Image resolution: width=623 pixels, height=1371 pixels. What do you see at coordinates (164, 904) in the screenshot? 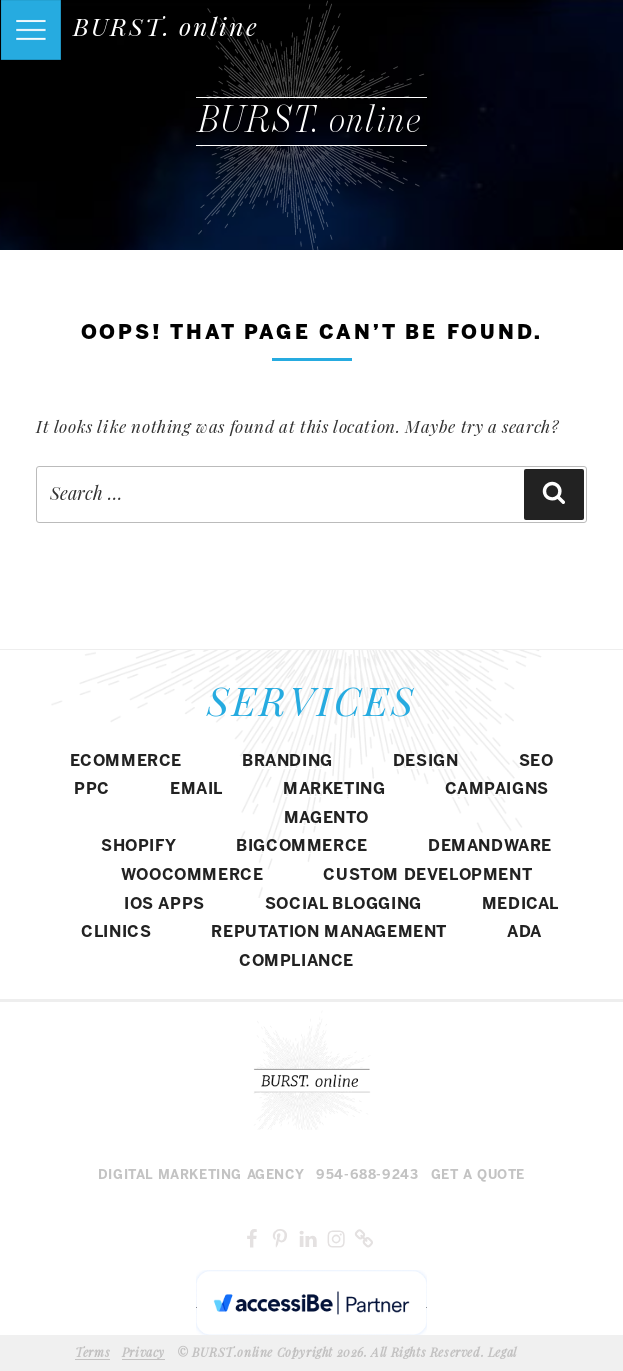
I see `IOS APPS` at bounding box center [164, 904].